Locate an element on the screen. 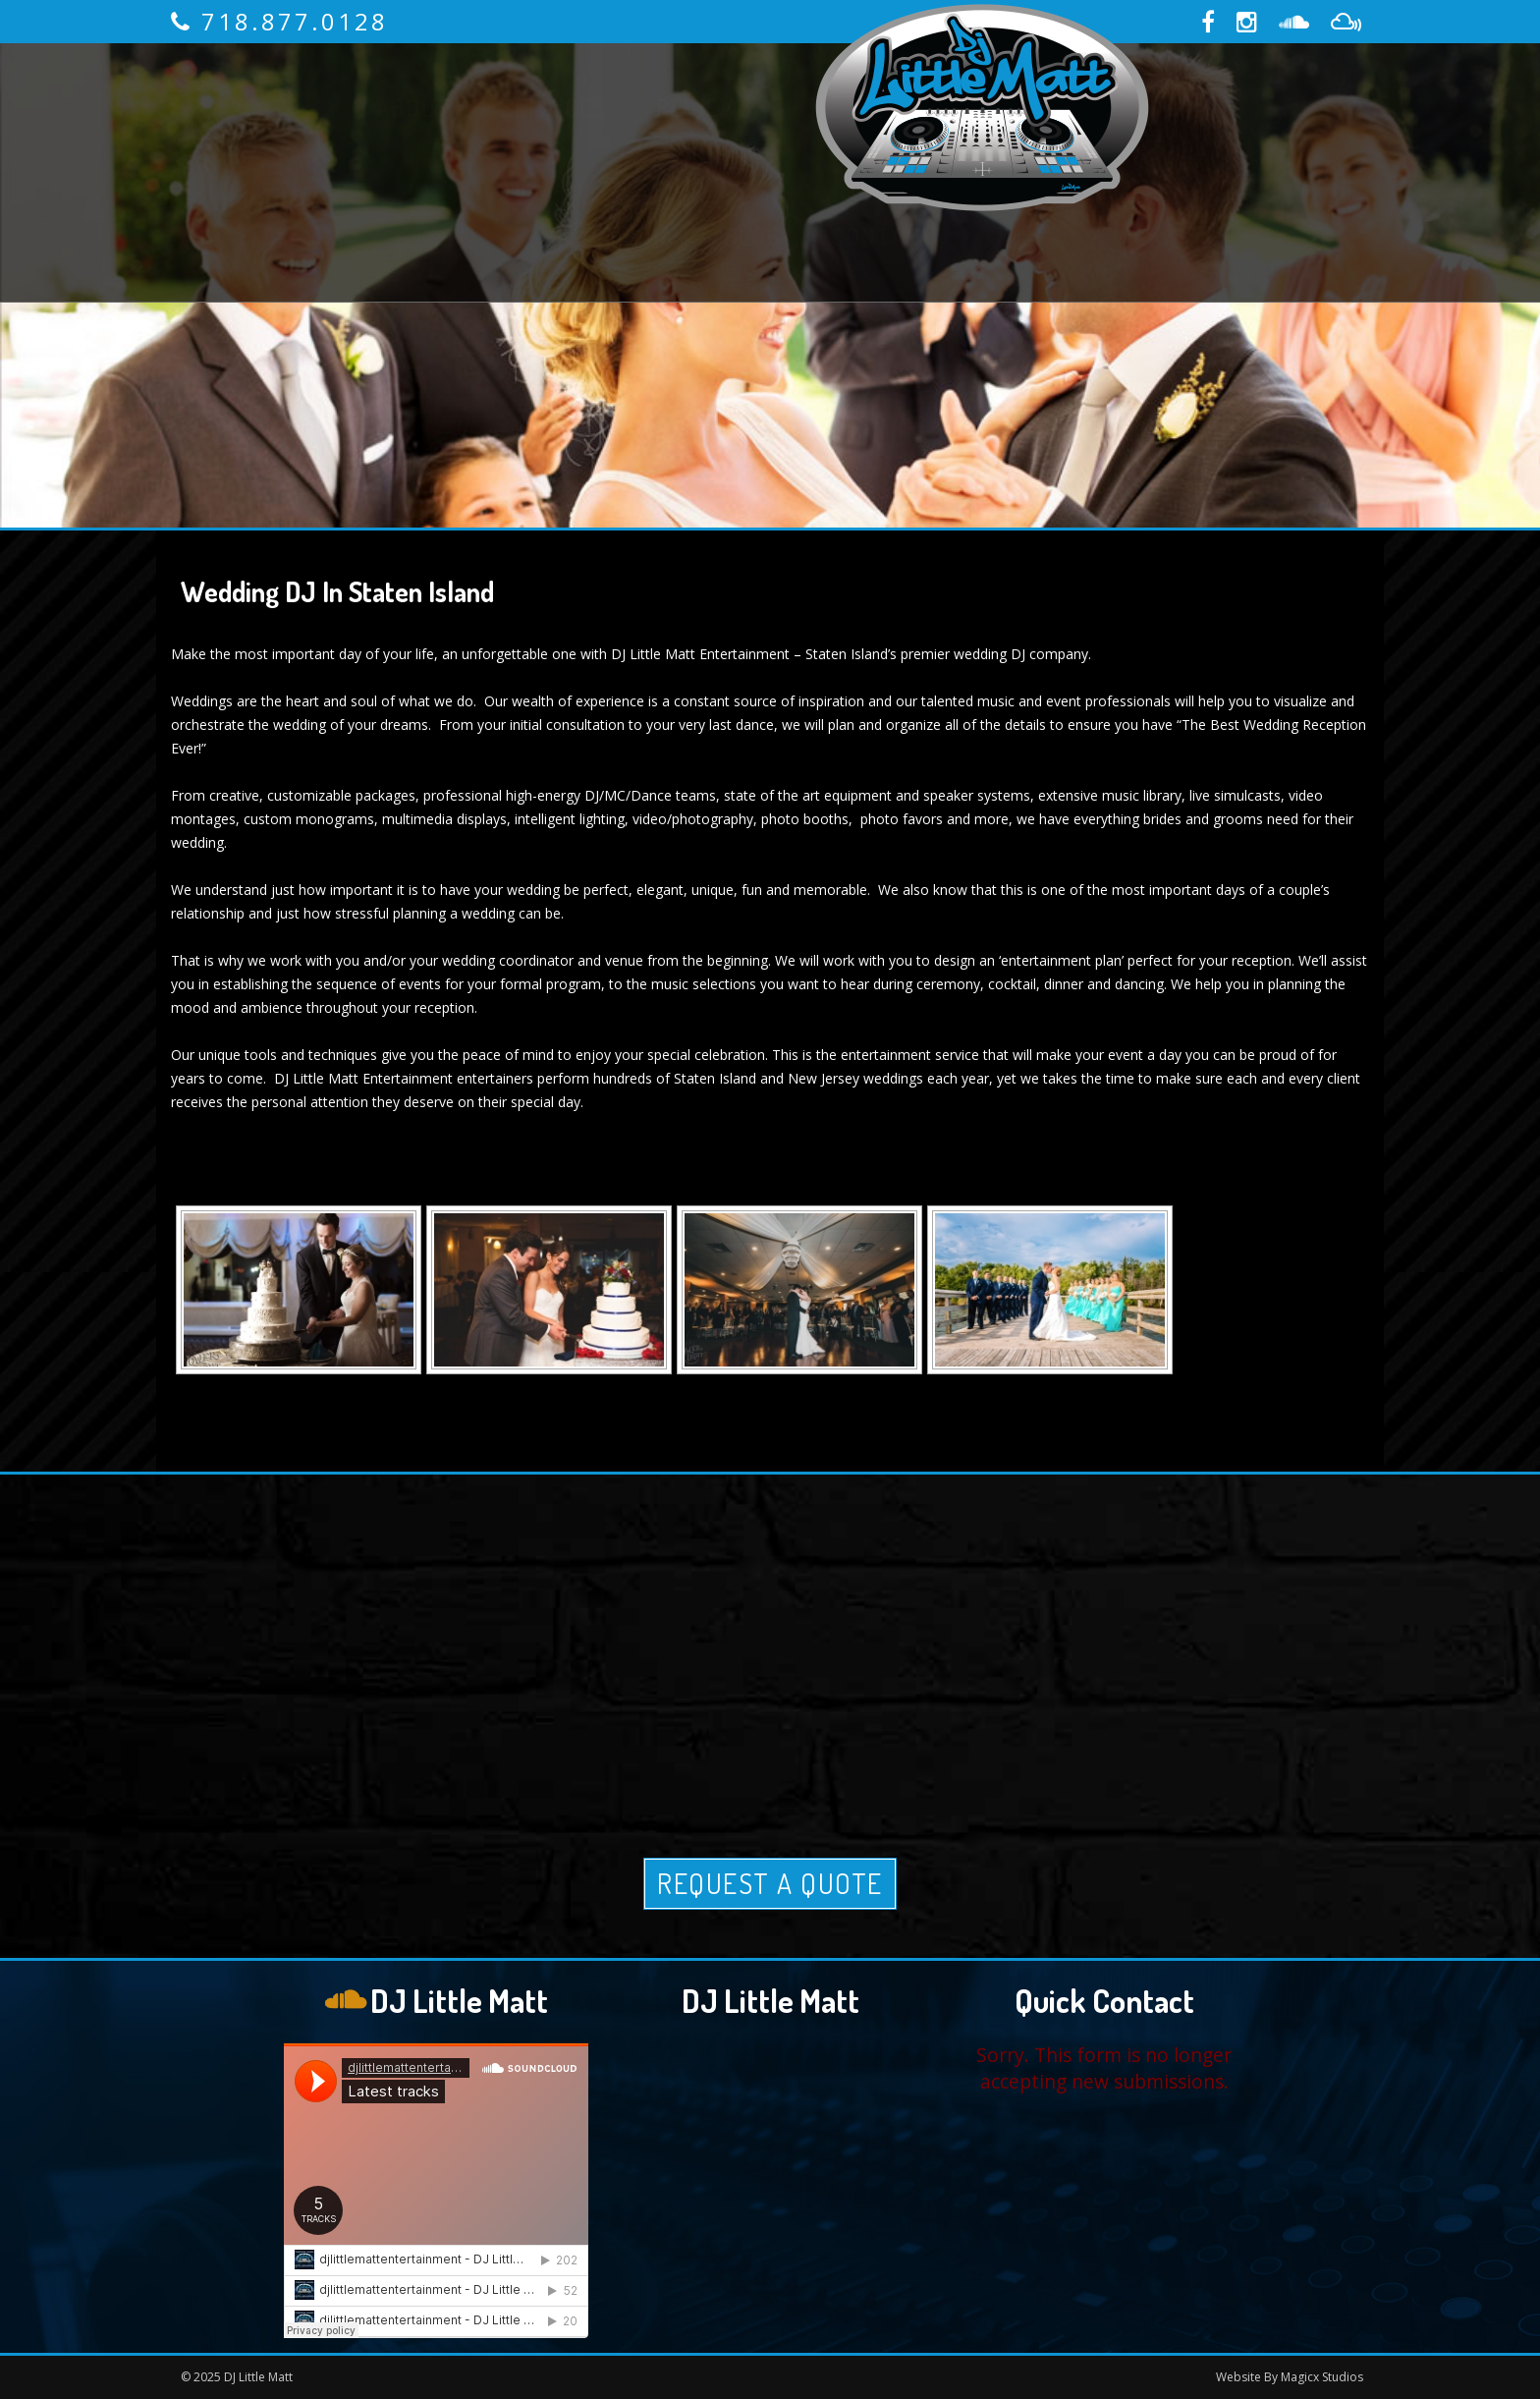 This screenshot has height=2399, width=1540. Contact is located at coordinates (883, 236).